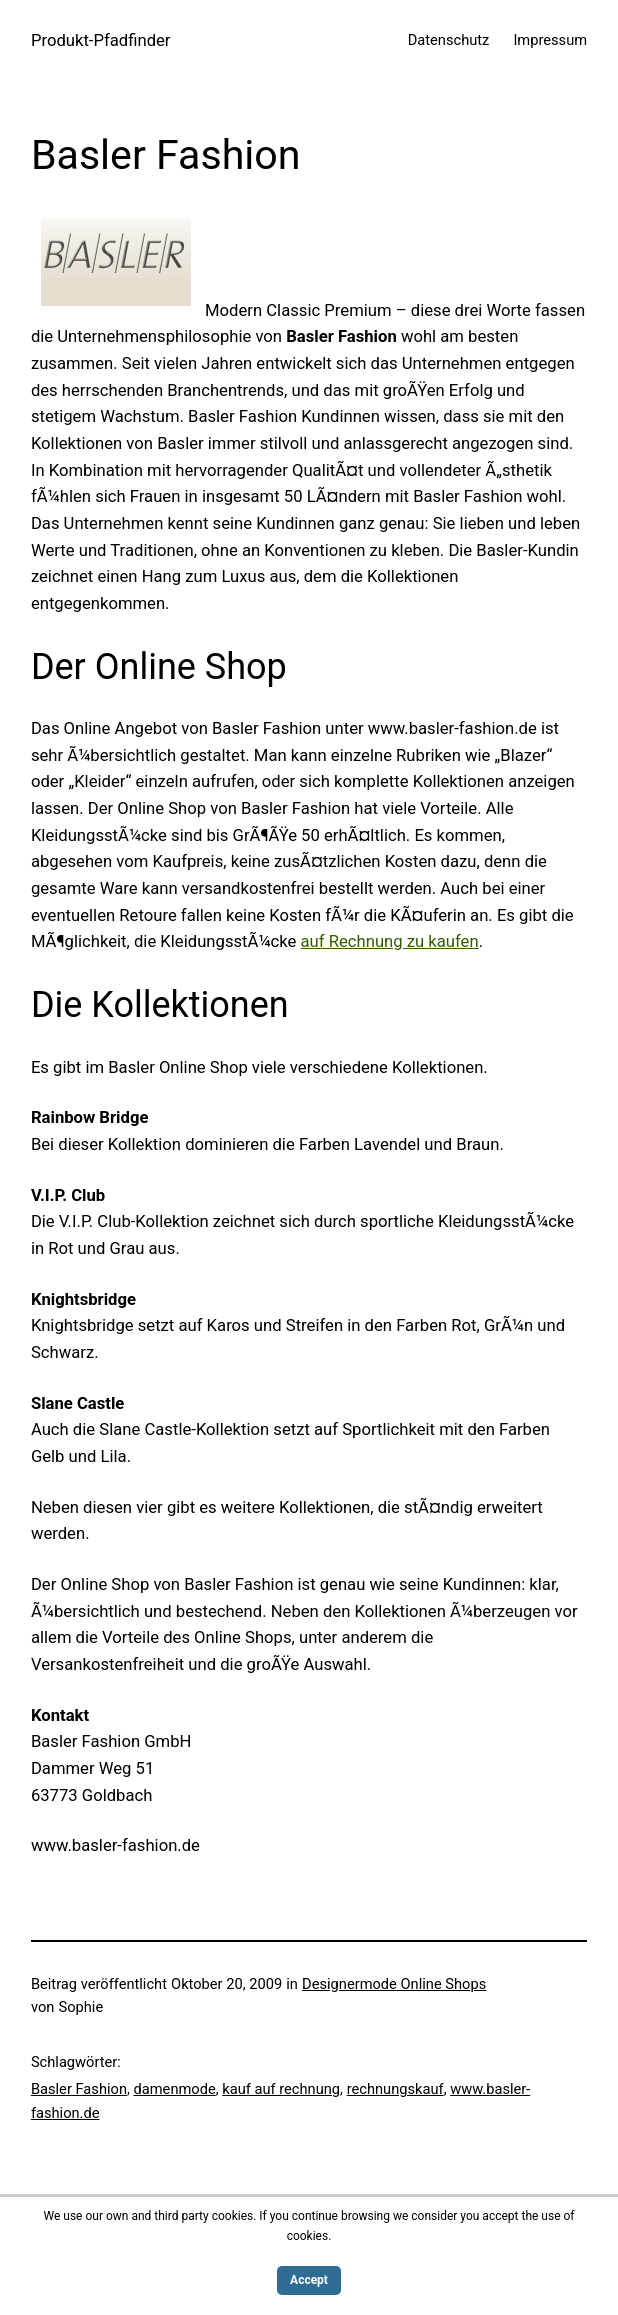 Image resolution: width=618 pixels, height=2315 pixels. Describe the element at coordinates (79, 2089) in the screenshot. I see `Basler Fashion` at that location.